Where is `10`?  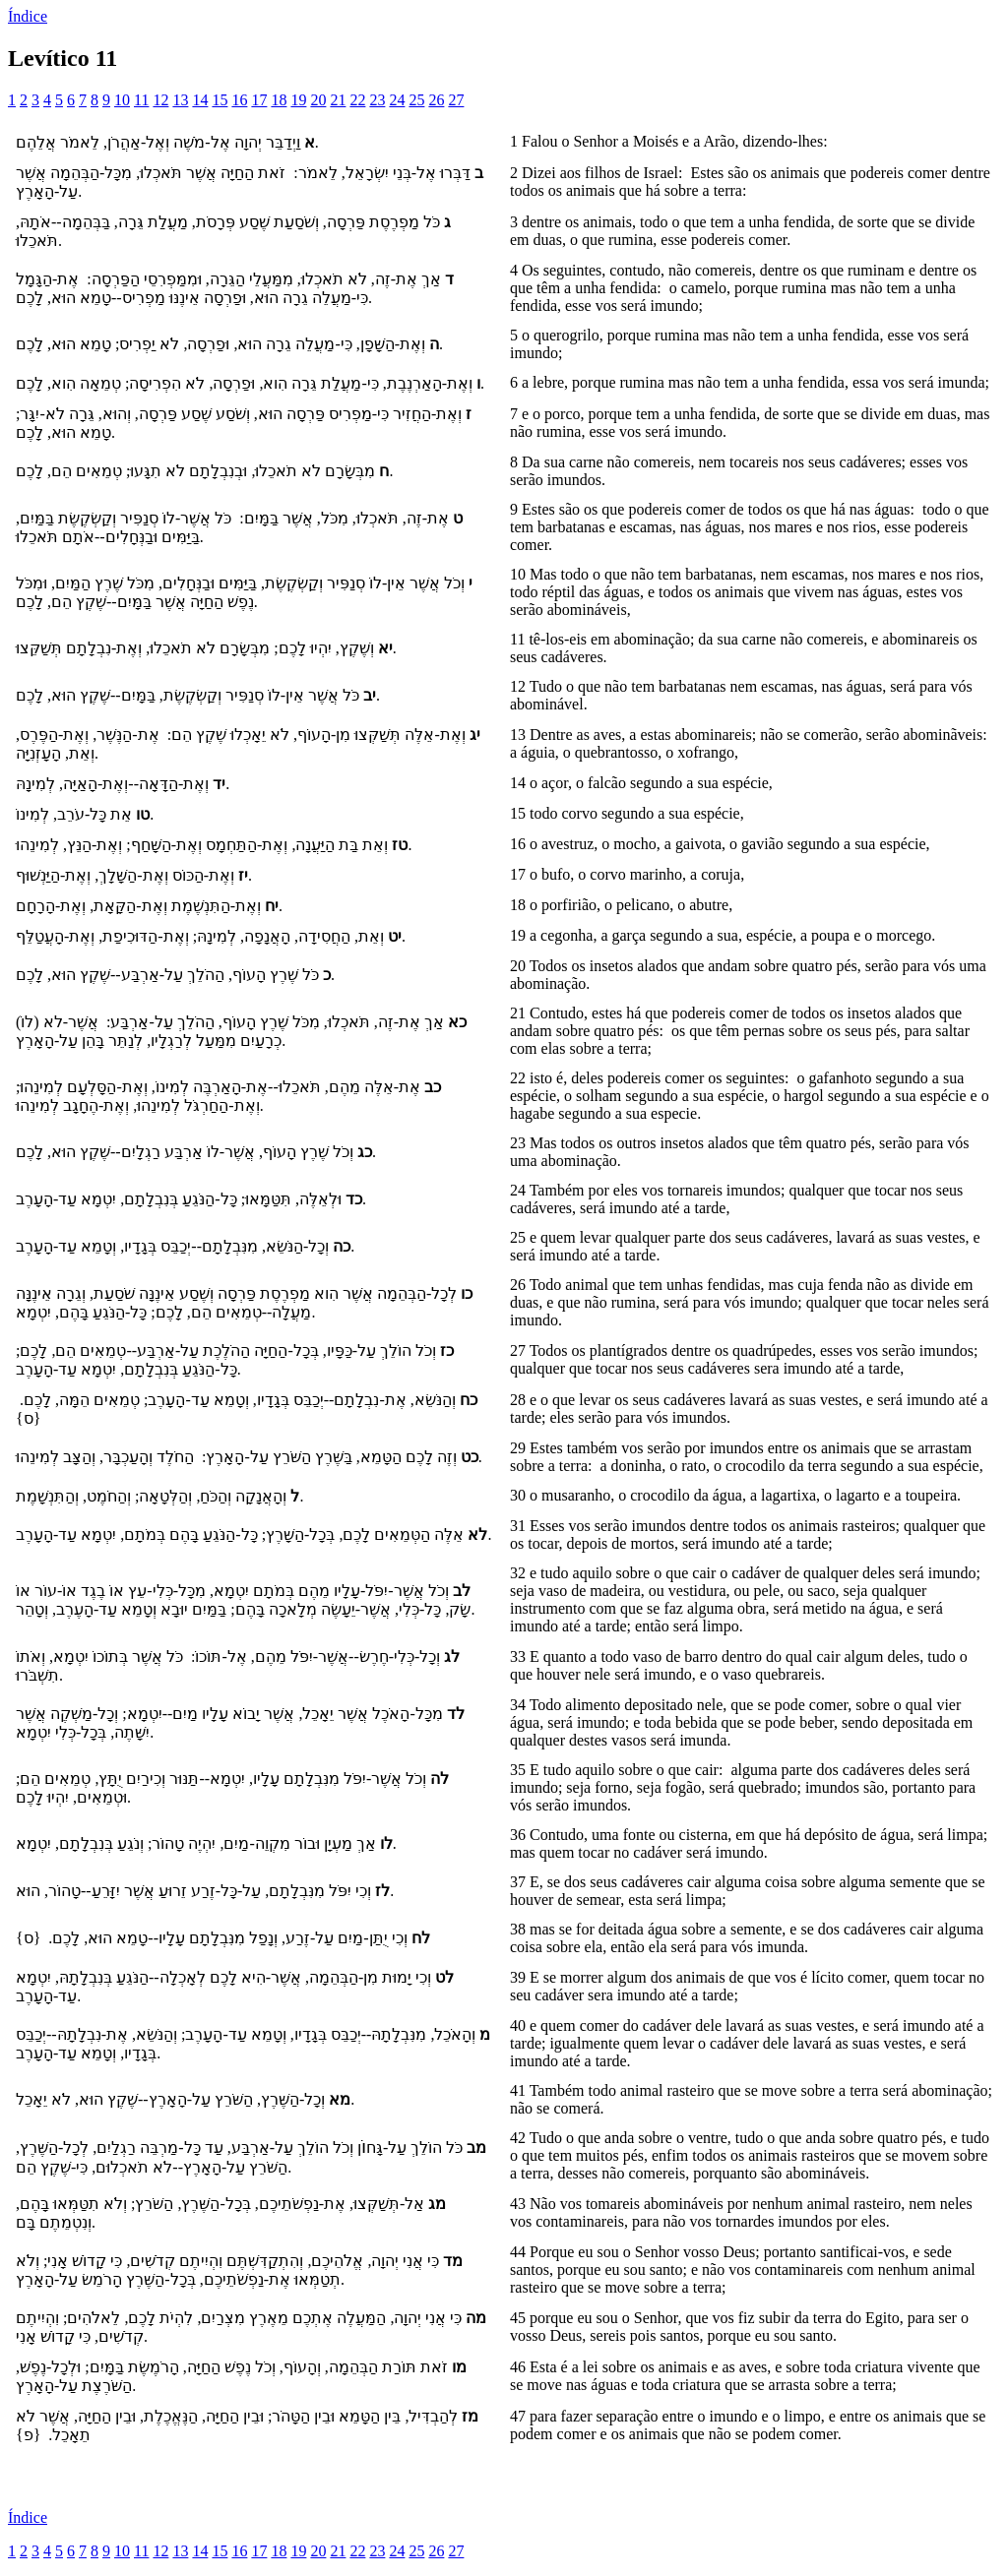
10 is located at coordinates (122, 100).